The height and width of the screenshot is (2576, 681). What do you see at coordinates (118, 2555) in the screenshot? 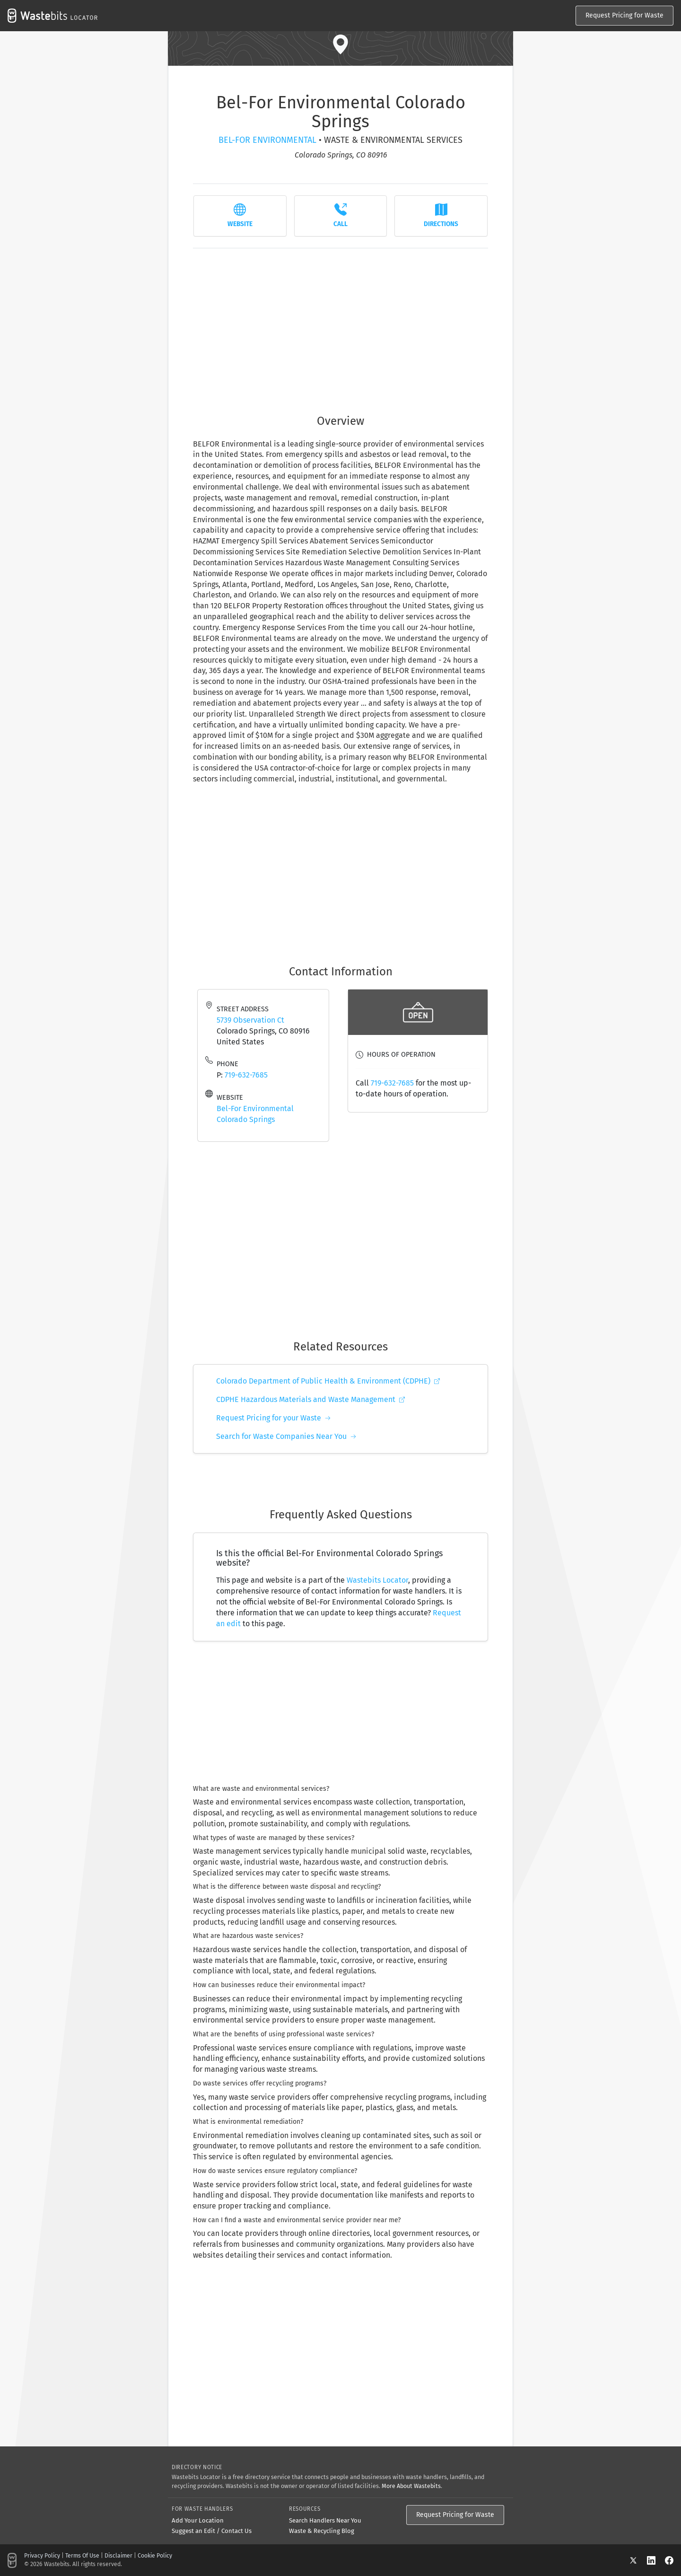
I see `Disclaimer` at bounding box center [118, 2555].